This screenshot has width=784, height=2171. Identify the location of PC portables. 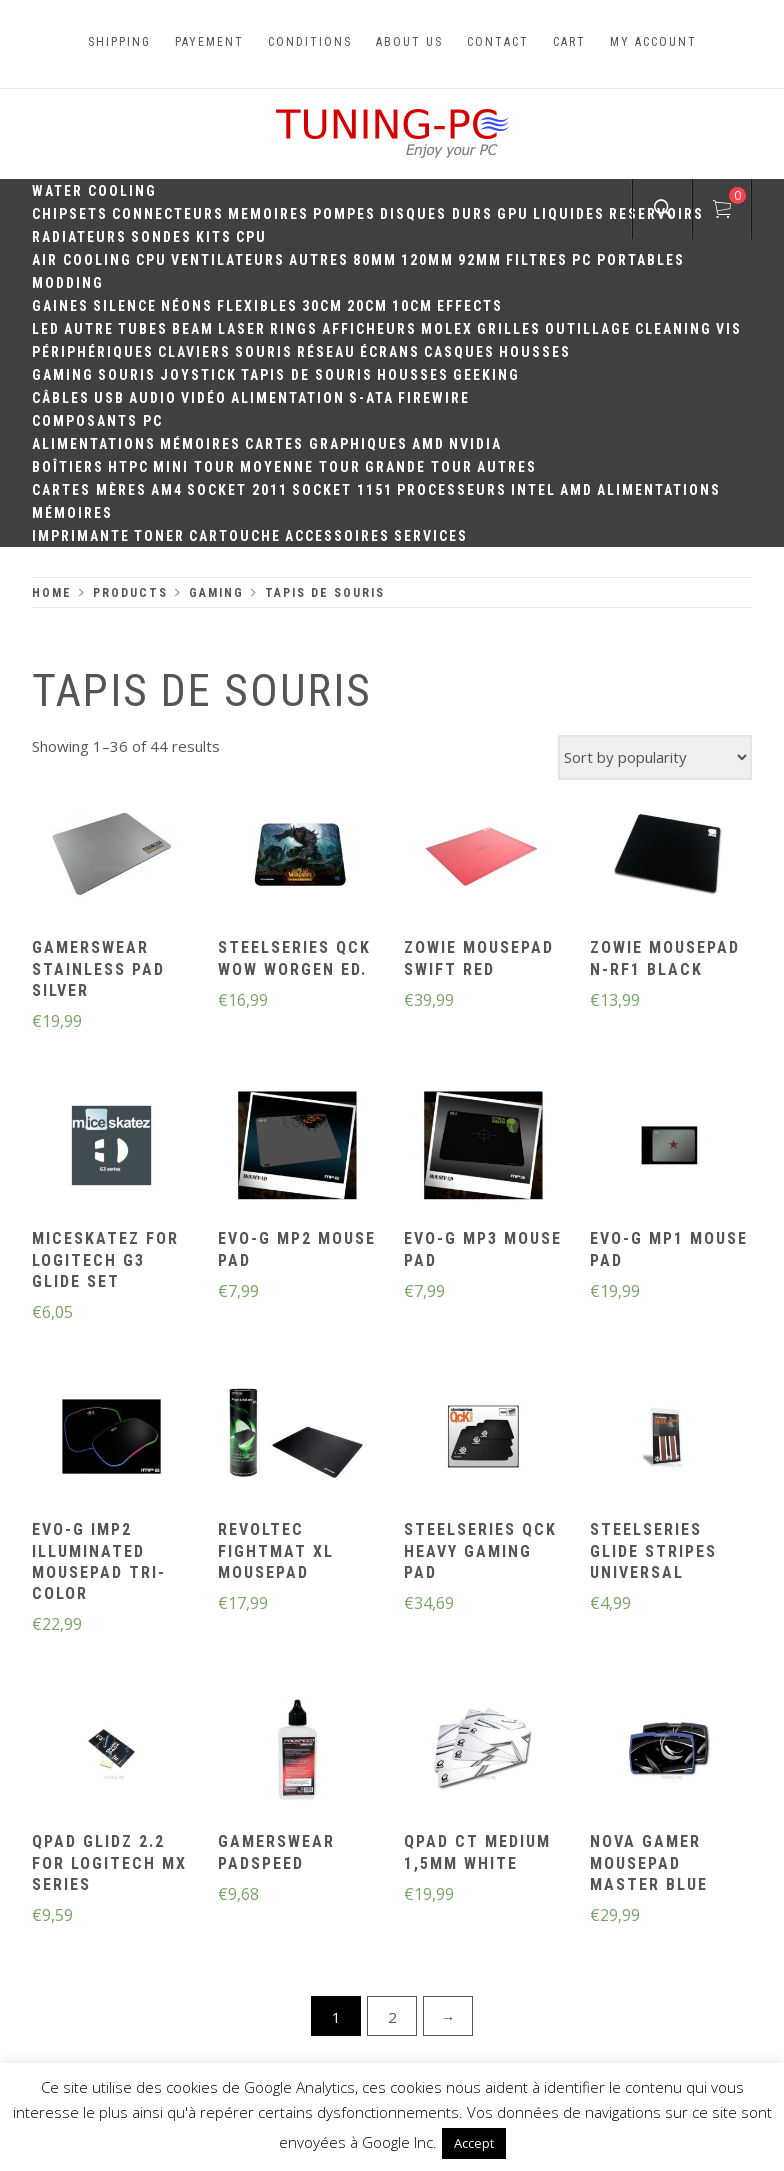
(628, 260).